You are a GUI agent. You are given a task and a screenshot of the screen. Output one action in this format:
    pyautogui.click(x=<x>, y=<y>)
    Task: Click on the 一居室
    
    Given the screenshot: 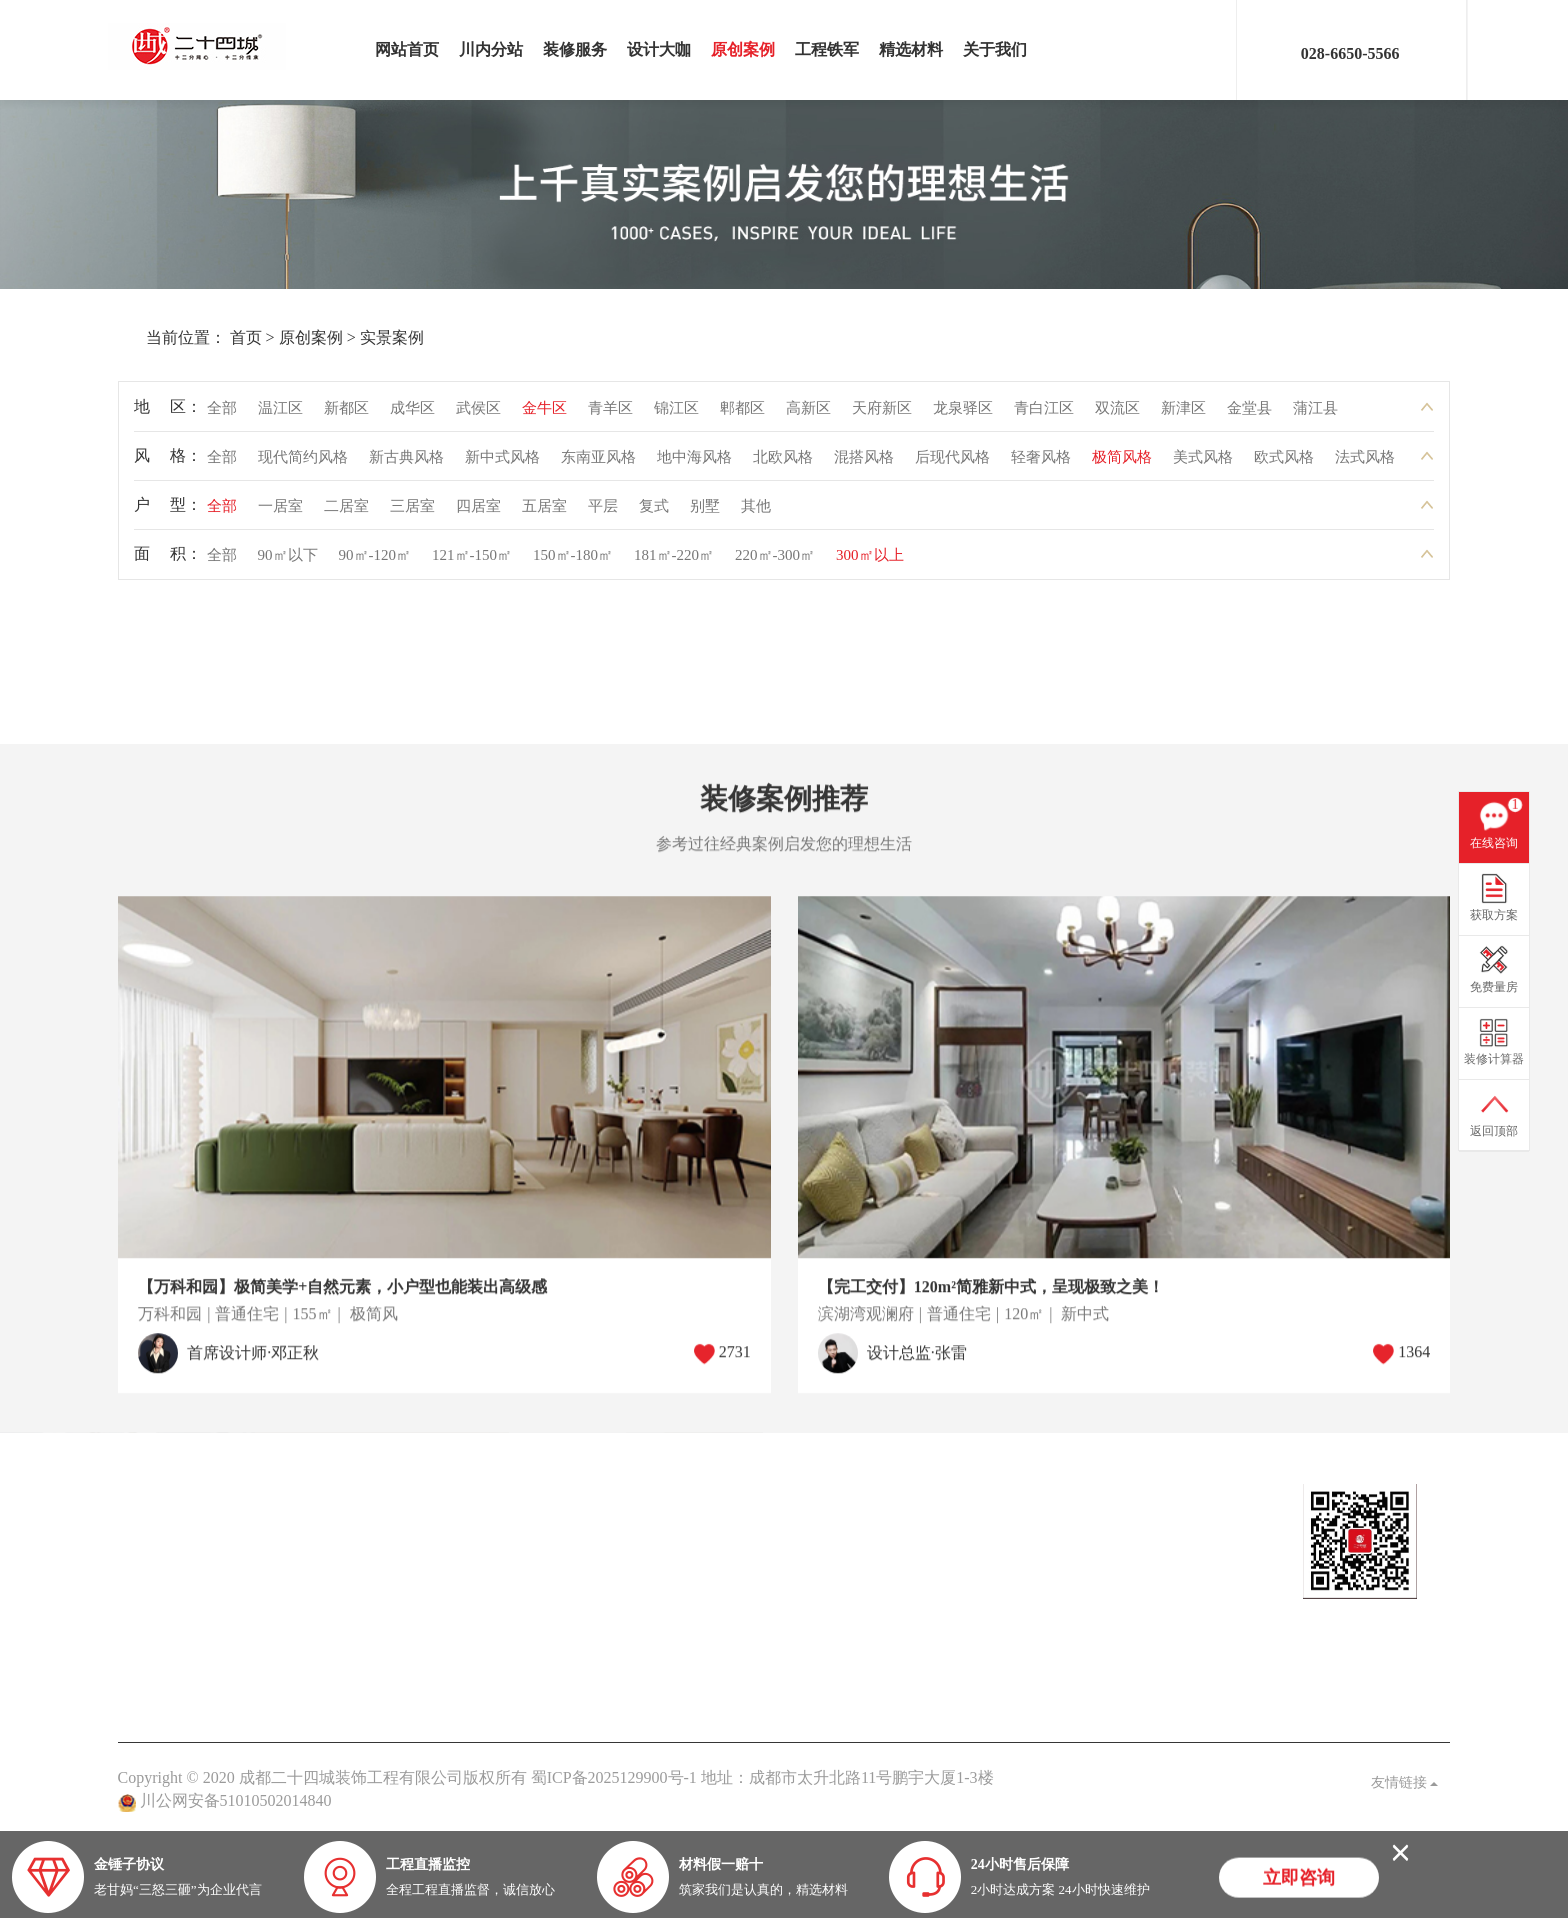 What is the action you would take?
    pyautogui.click(x=280, y=513)
    